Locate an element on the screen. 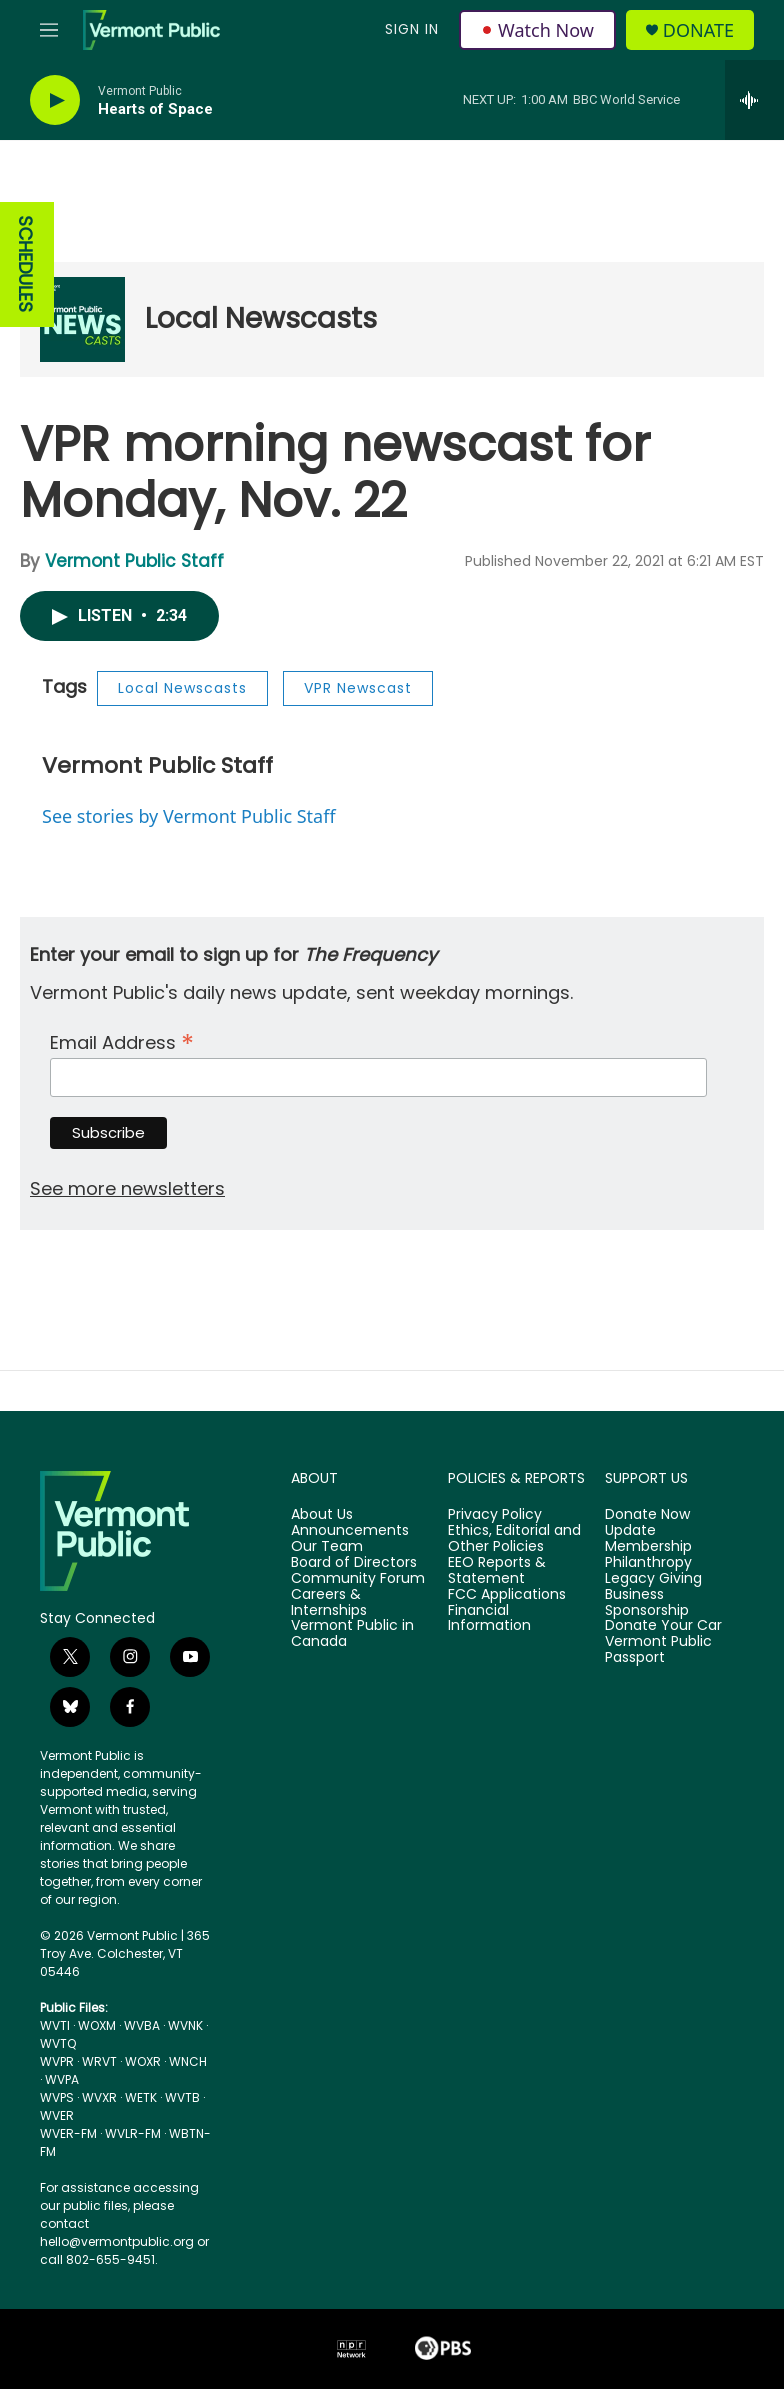 The height and width of the screenshot is (2389, 784). WOXM is located at coordinates (97, 2025).